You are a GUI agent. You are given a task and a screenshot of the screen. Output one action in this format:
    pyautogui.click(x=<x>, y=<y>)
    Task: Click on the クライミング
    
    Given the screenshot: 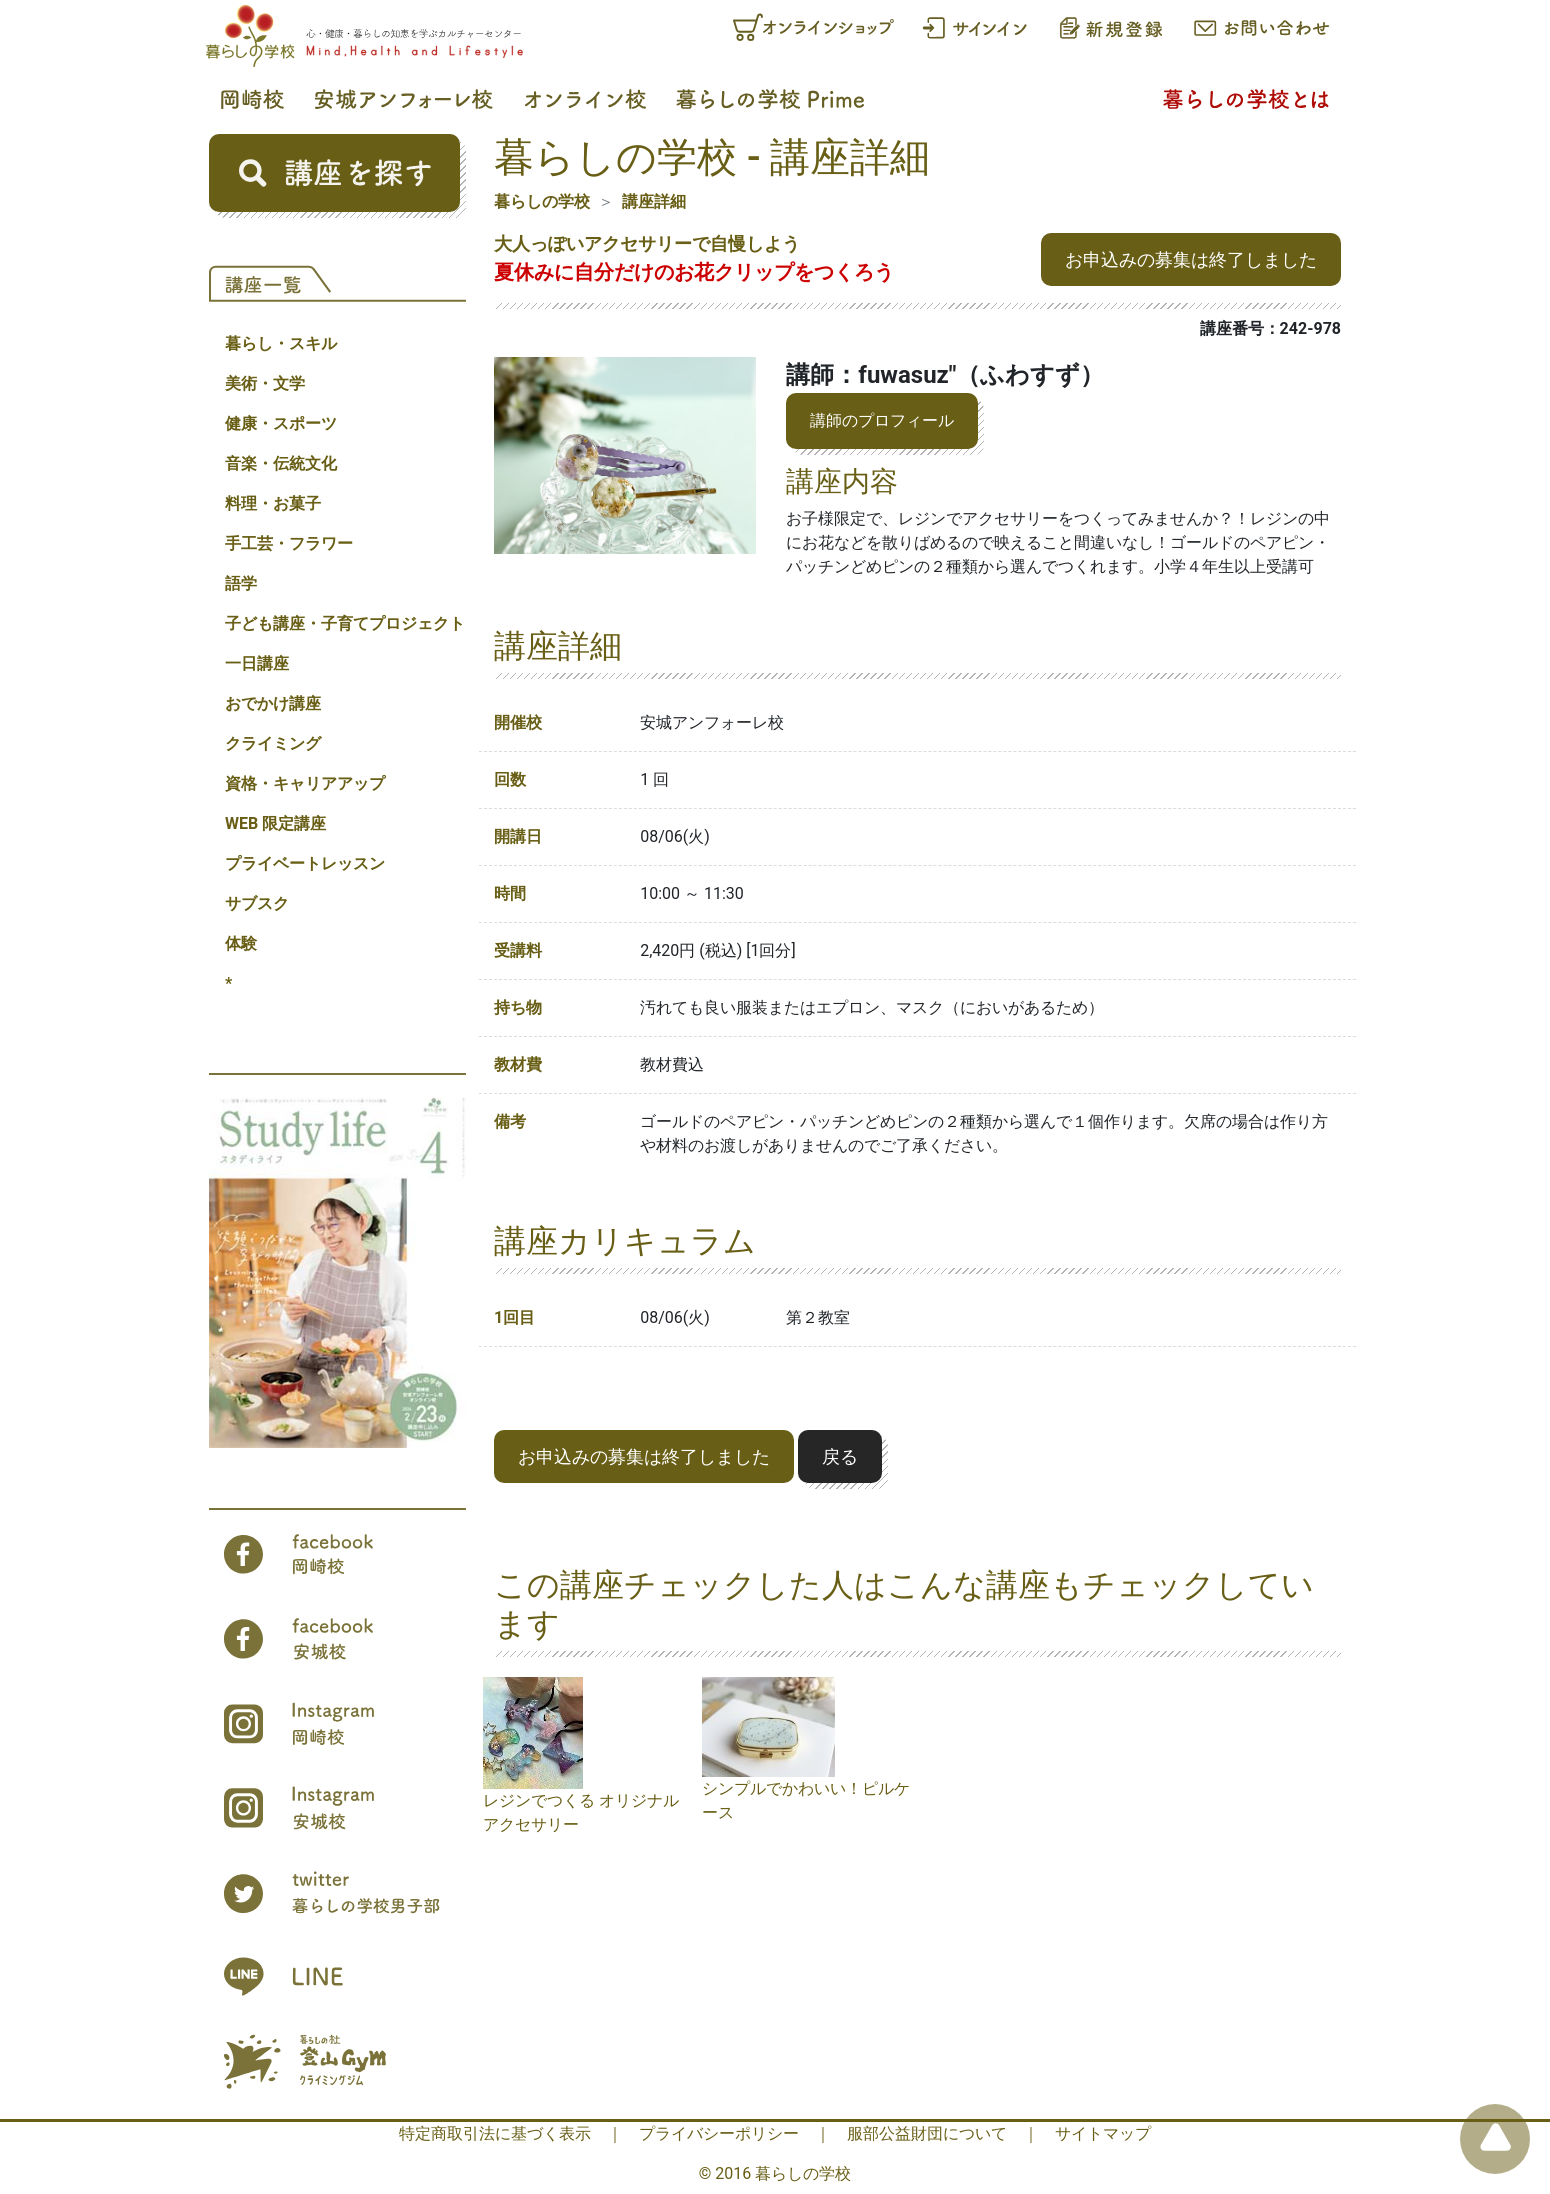 What is the action you would take?
    pyautogui.click(x=273, y=743)
    